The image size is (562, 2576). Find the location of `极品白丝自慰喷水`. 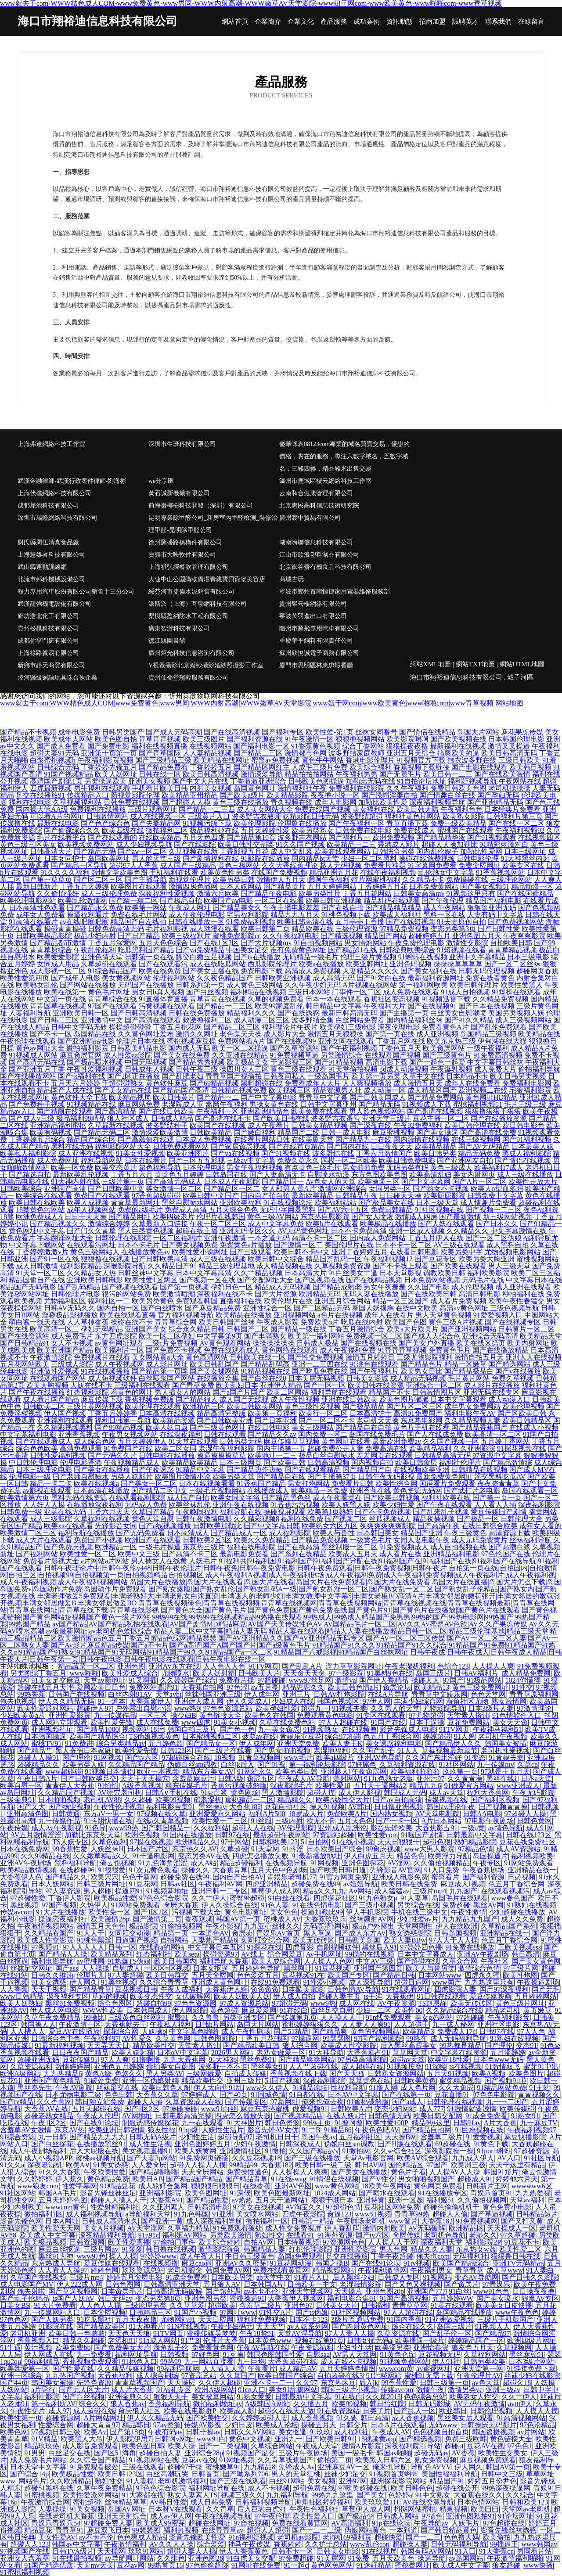

极品白丝自慰喷水 is located at coordinates (327, 1455).